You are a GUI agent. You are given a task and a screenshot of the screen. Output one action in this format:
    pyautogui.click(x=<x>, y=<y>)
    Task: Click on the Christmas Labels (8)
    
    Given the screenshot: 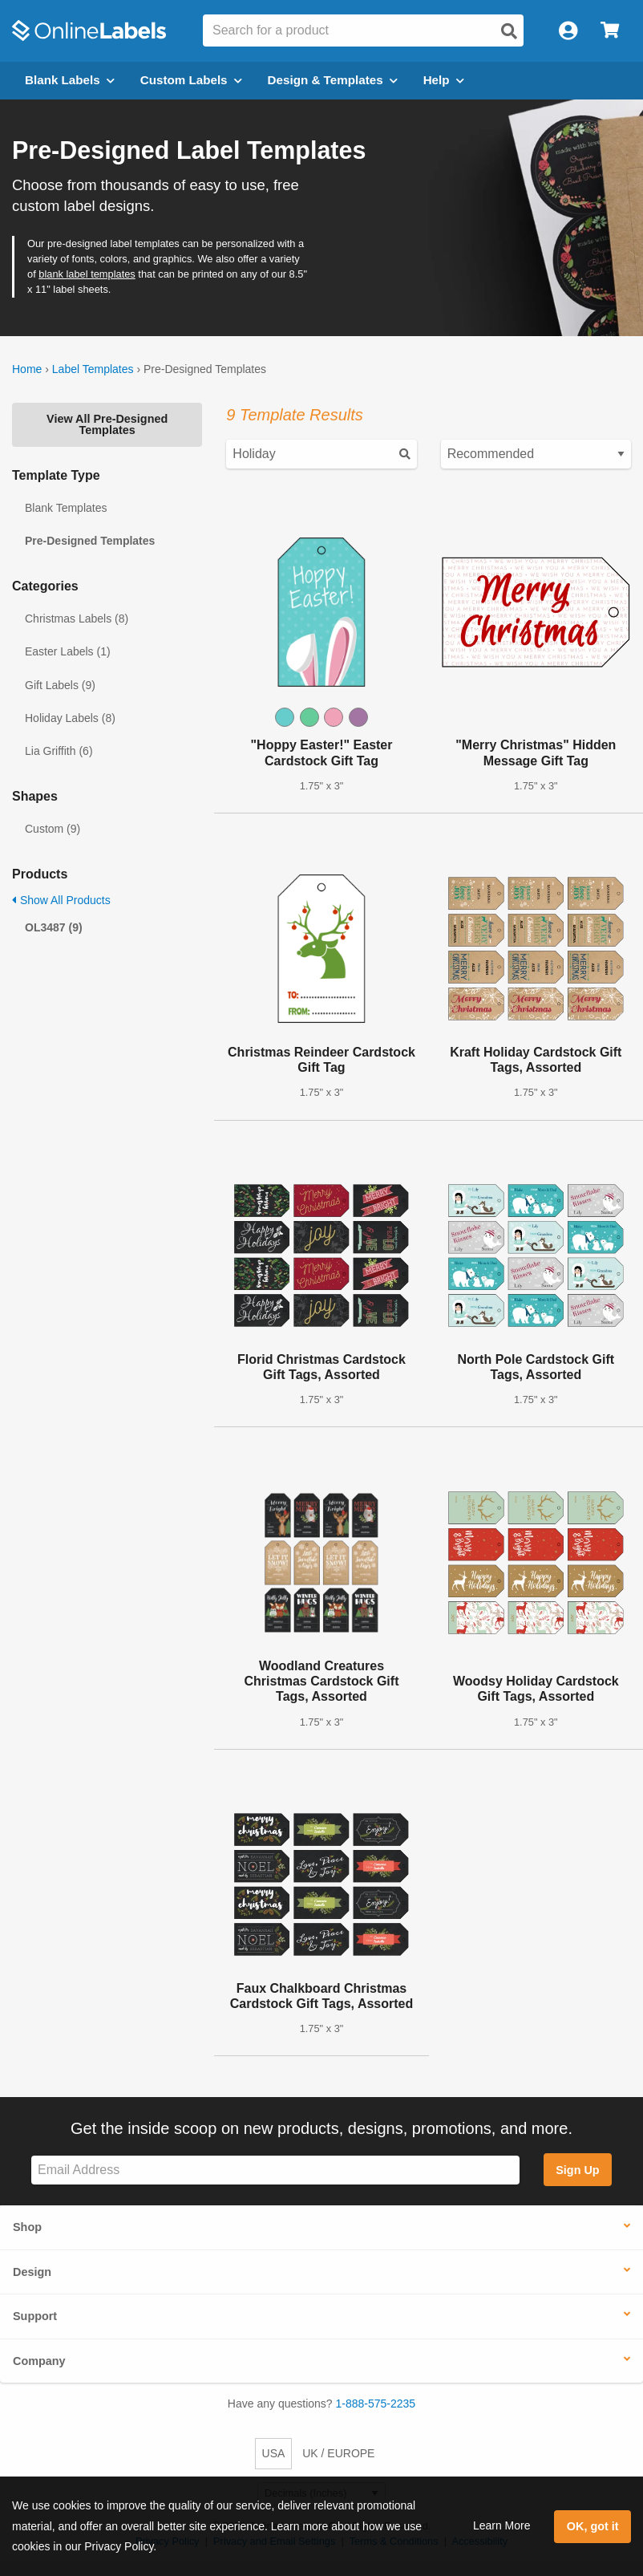 What is the action you would take?
    pyautogui.click(x=76, y=618)
    